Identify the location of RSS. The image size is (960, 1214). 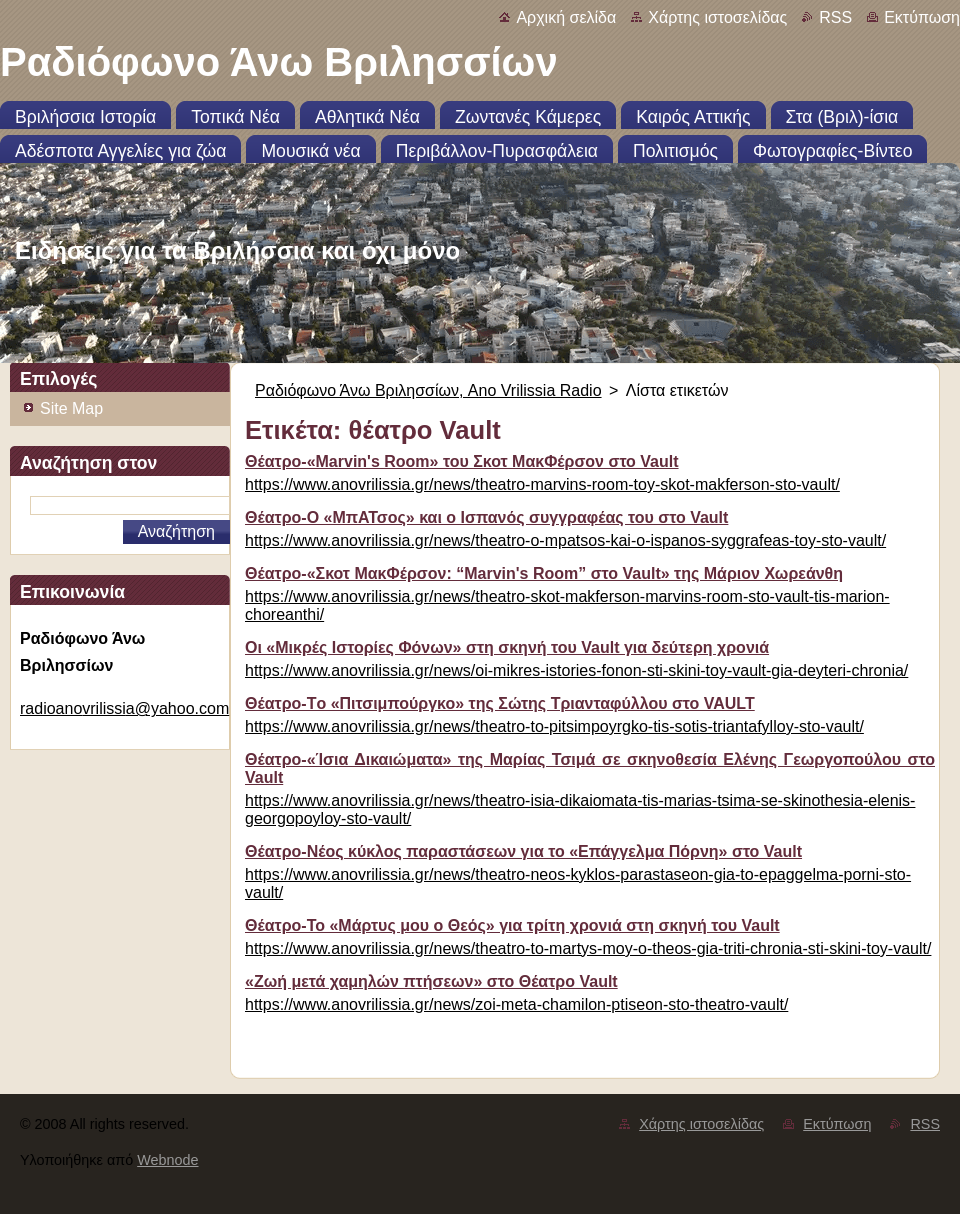
(835, 17).